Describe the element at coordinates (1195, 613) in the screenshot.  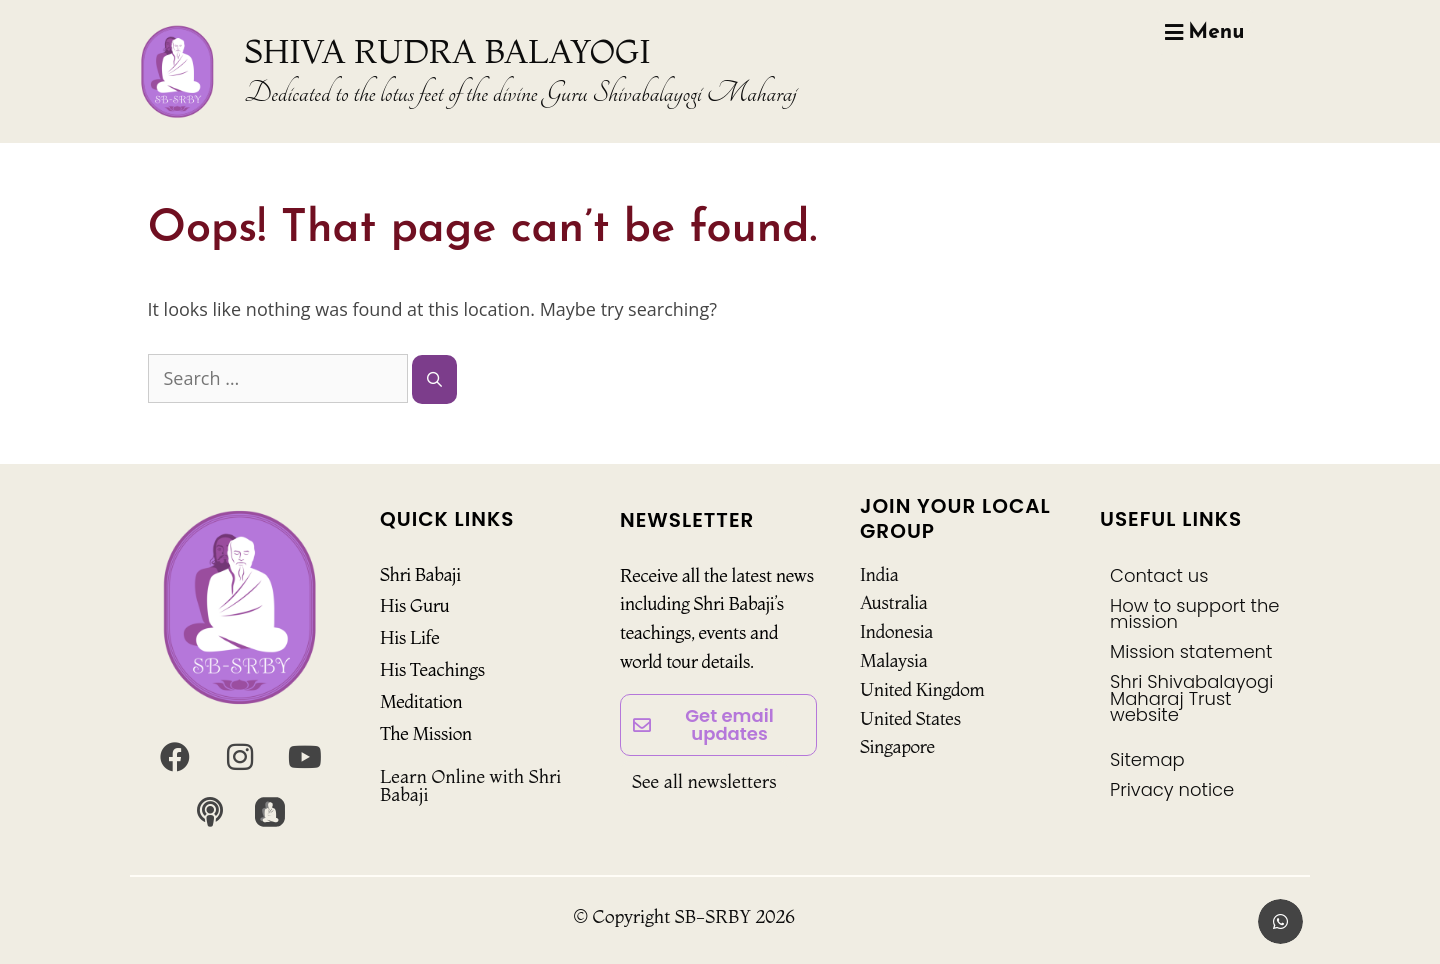
I see `How to support the mission` at that location.